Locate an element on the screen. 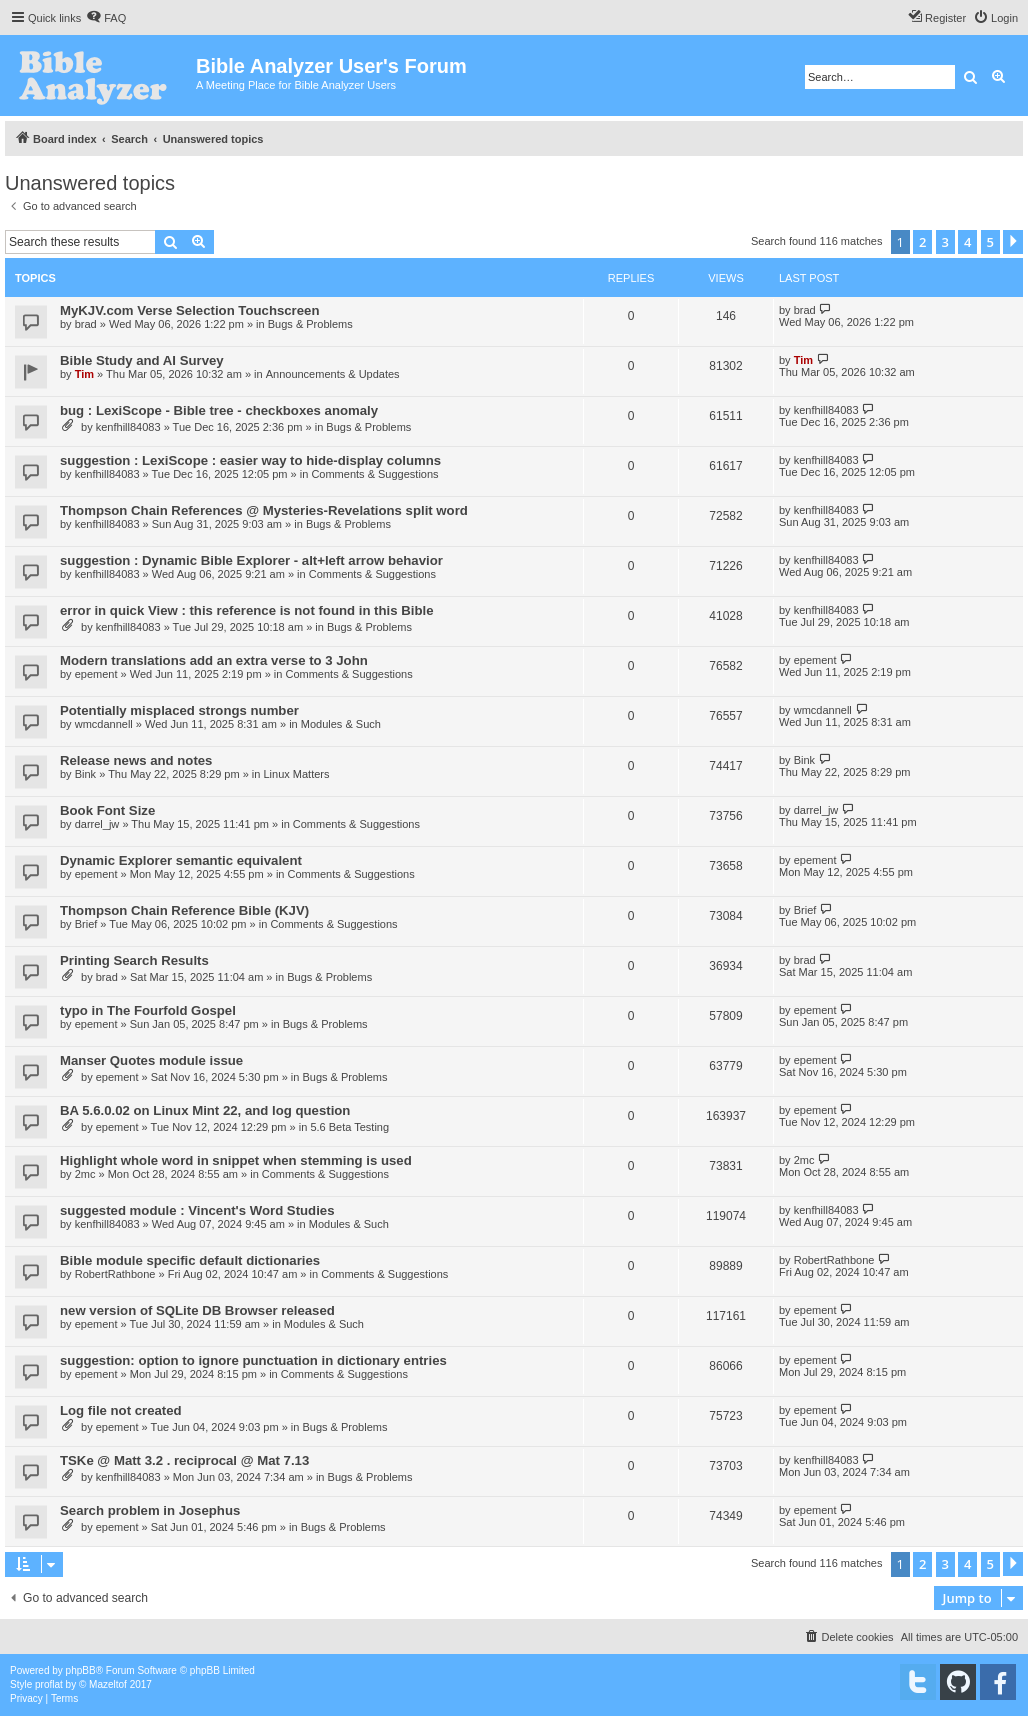 The image size is (1028, 1716). Modern translations add an extra verse to 3 John is located at coordinates (214, 660).